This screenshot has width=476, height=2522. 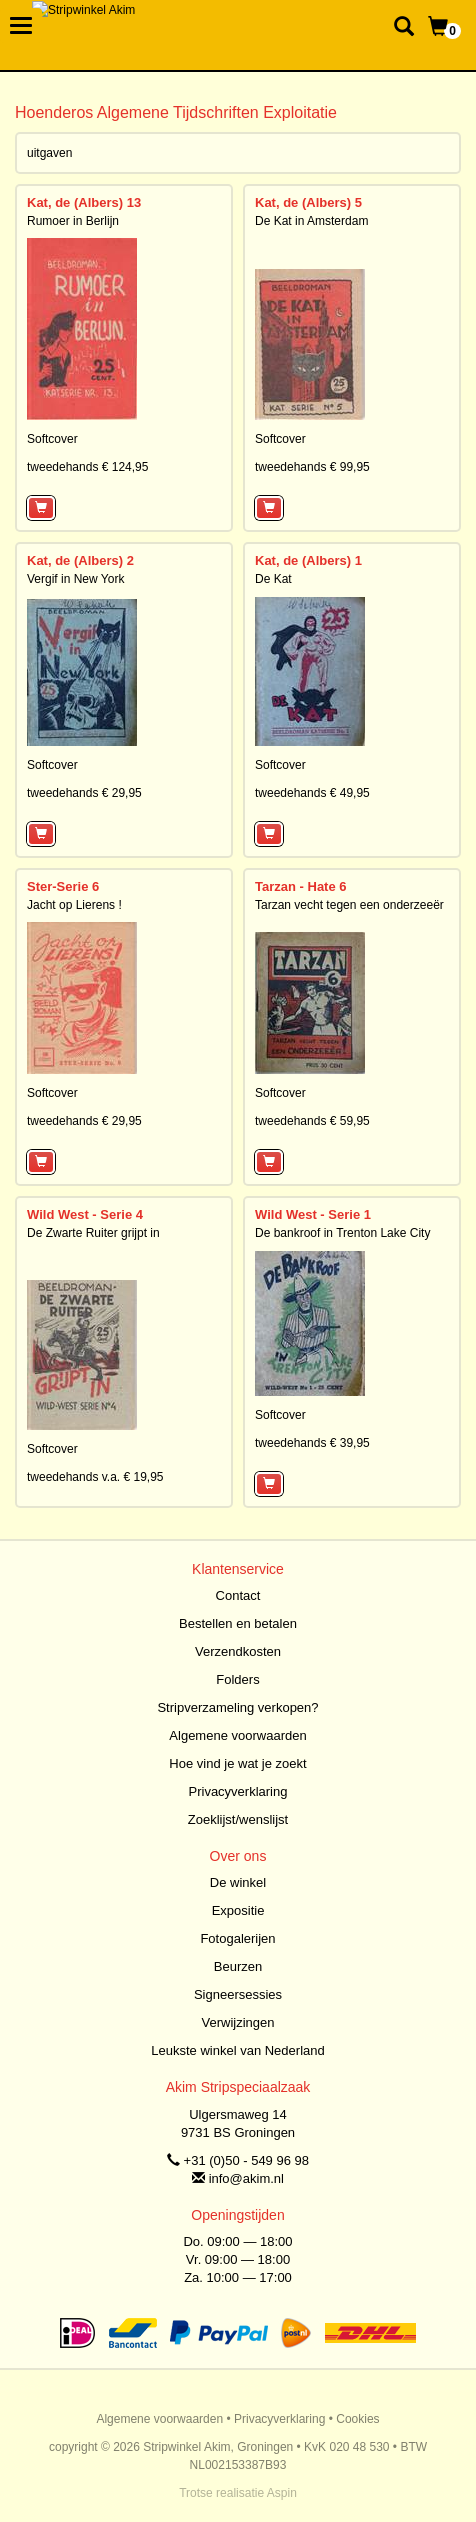 What do you see at coordinates (84, 793) in the screenshot?
I see `tweedehands € 29,95` at bounding box center [84, 793].